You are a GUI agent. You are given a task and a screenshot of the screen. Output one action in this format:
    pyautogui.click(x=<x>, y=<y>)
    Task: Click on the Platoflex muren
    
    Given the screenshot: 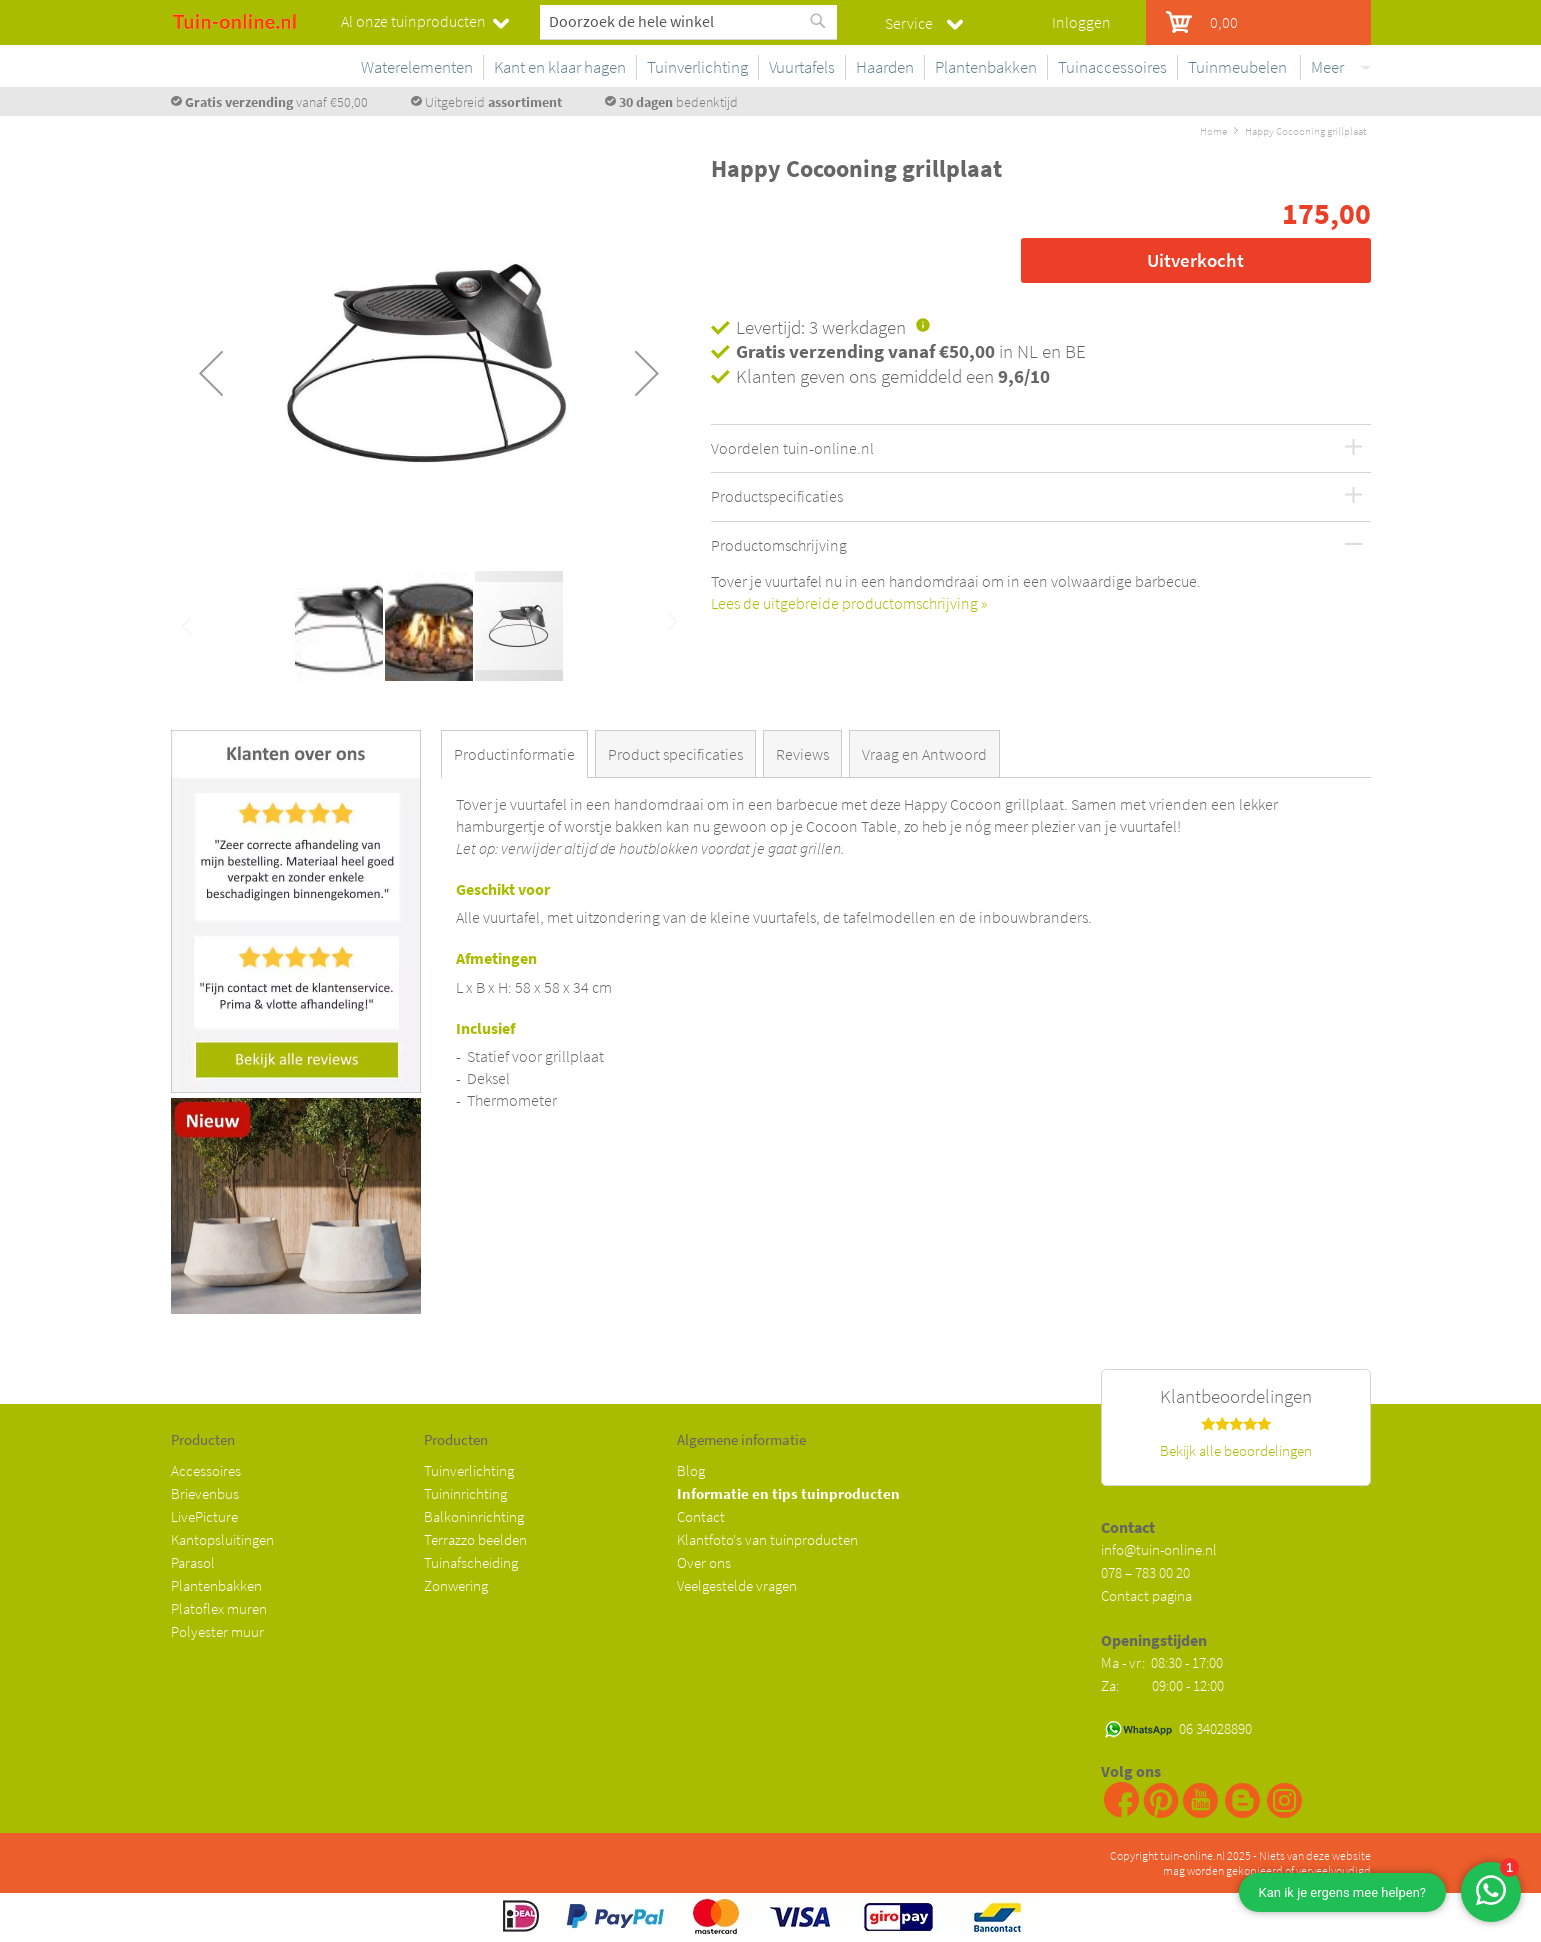 What is the action you would take?
    pyautogui.click(x=219, y=1608)
    